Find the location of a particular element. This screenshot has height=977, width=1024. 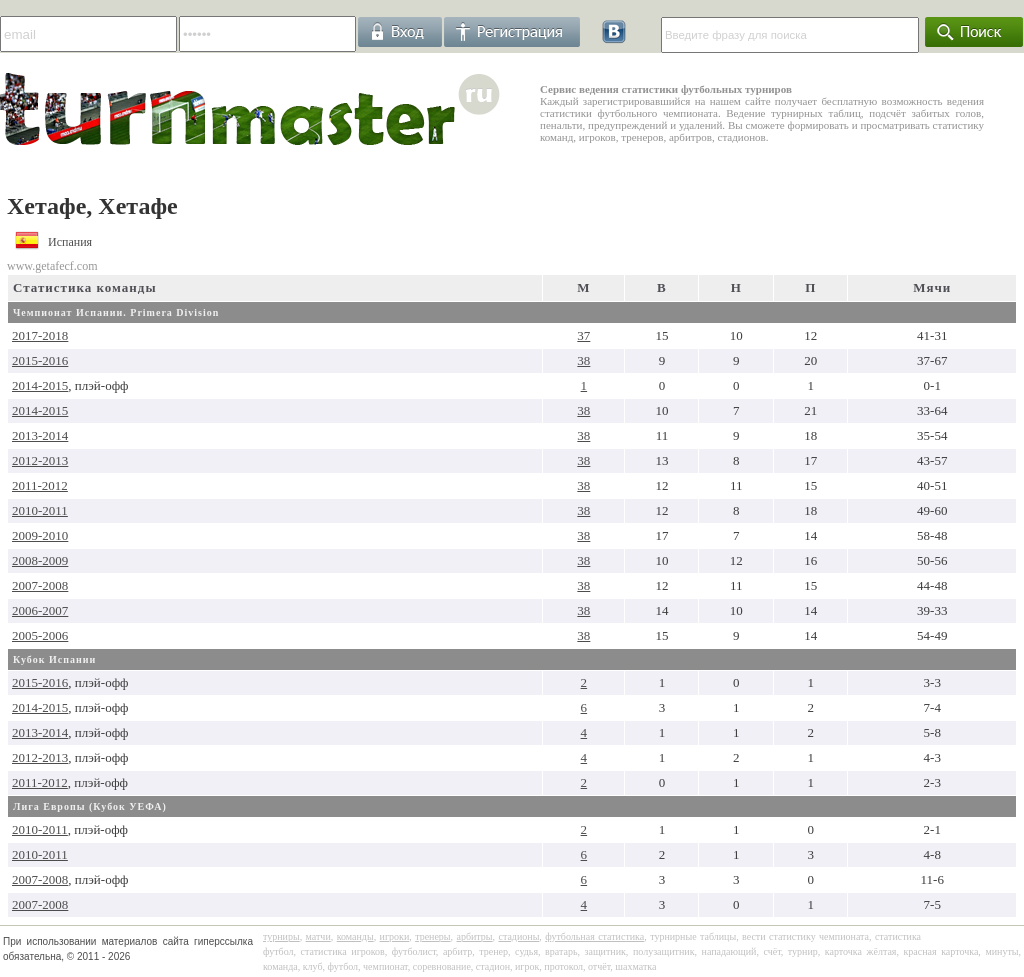

2008-2009 is located at coordinates (40, 560).